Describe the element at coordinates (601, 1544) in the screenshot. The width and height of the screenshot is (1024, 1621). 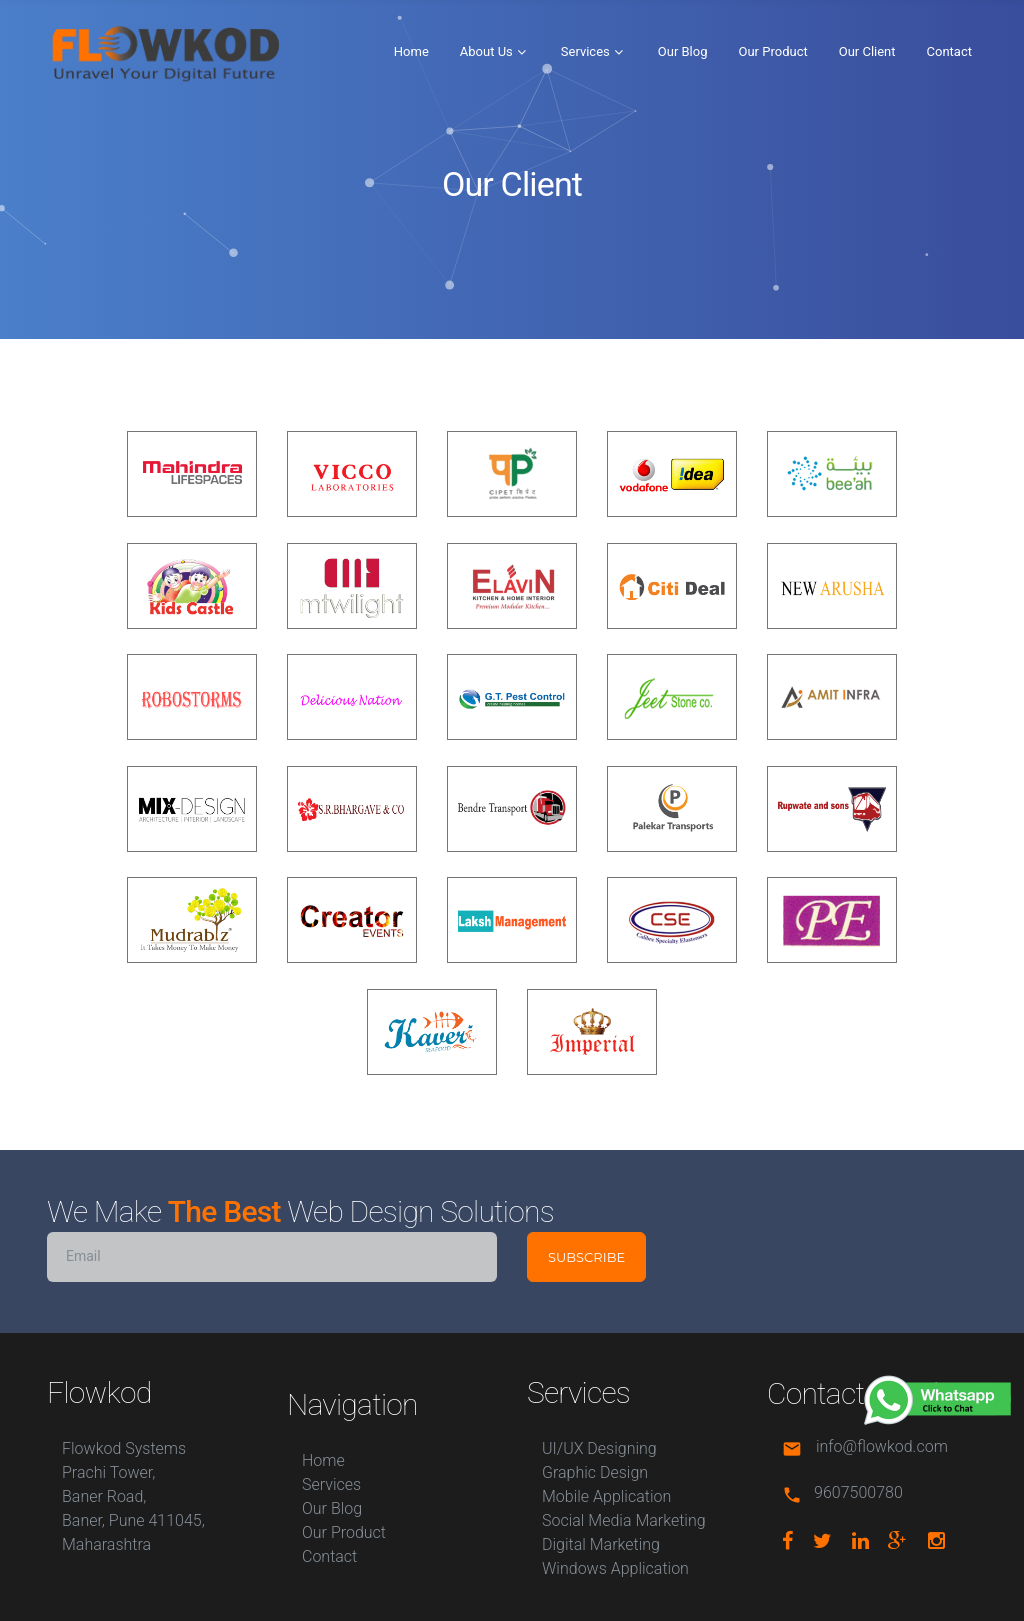
I see `Digital Marketing` at that location.